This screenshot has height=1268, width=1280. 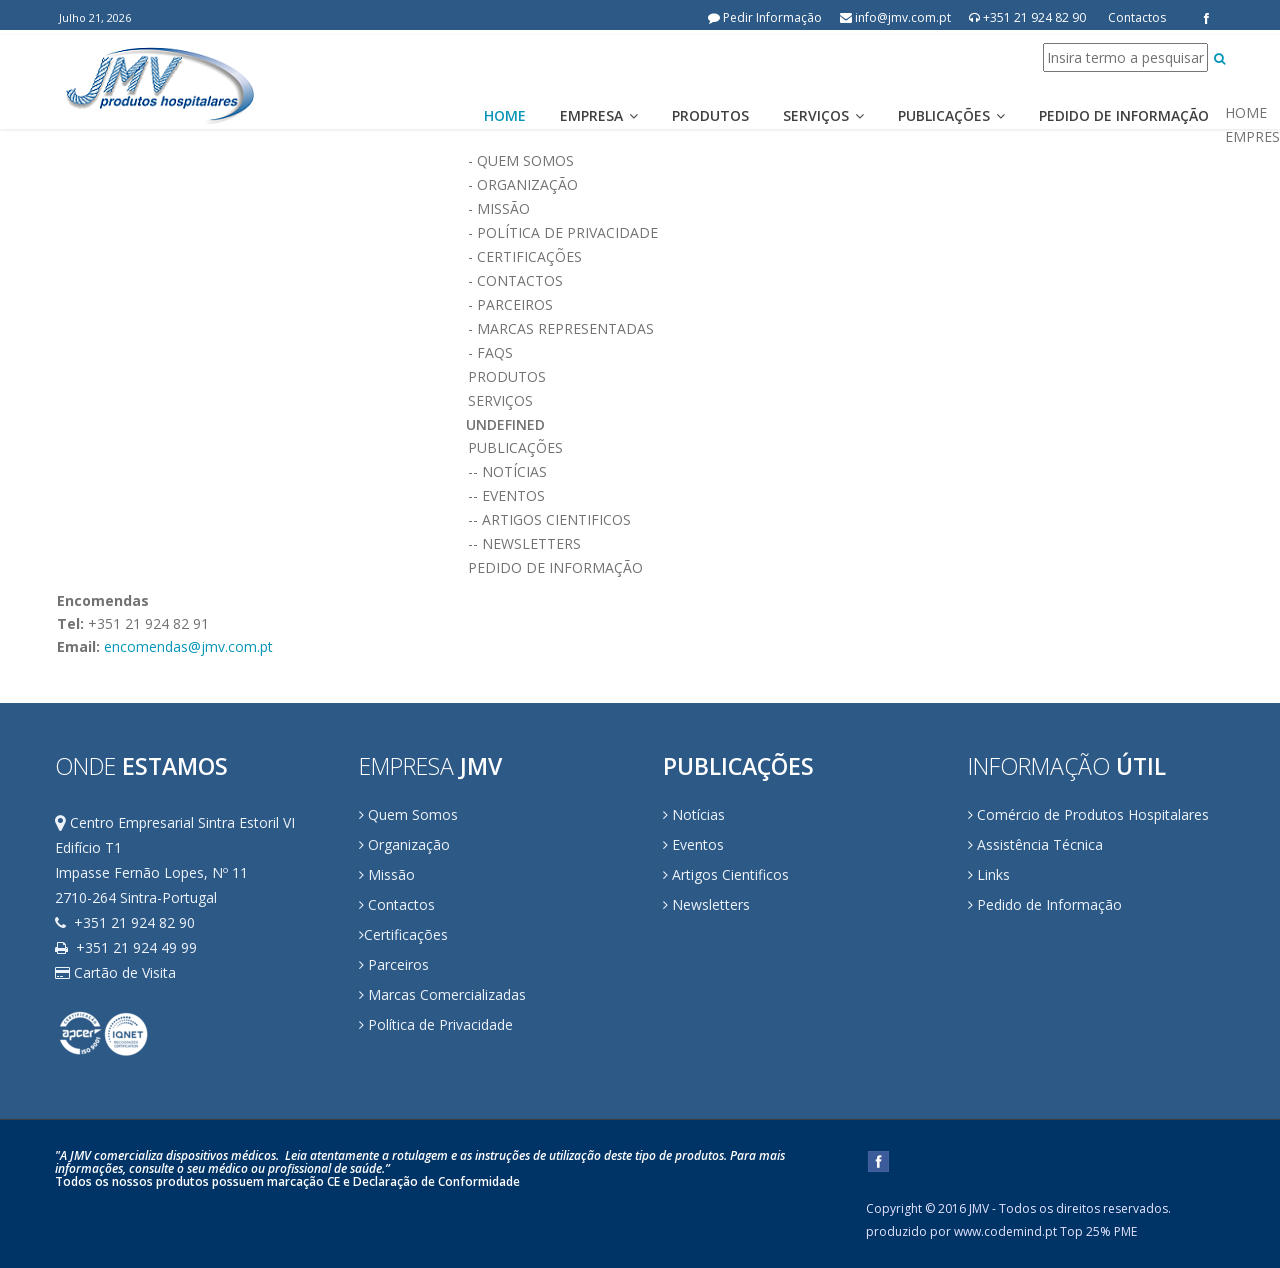 What do you see at coordinates (845, 448) in the screenshot?
I see `PUBLICAÇÕES` at bounding box center [845, 448].